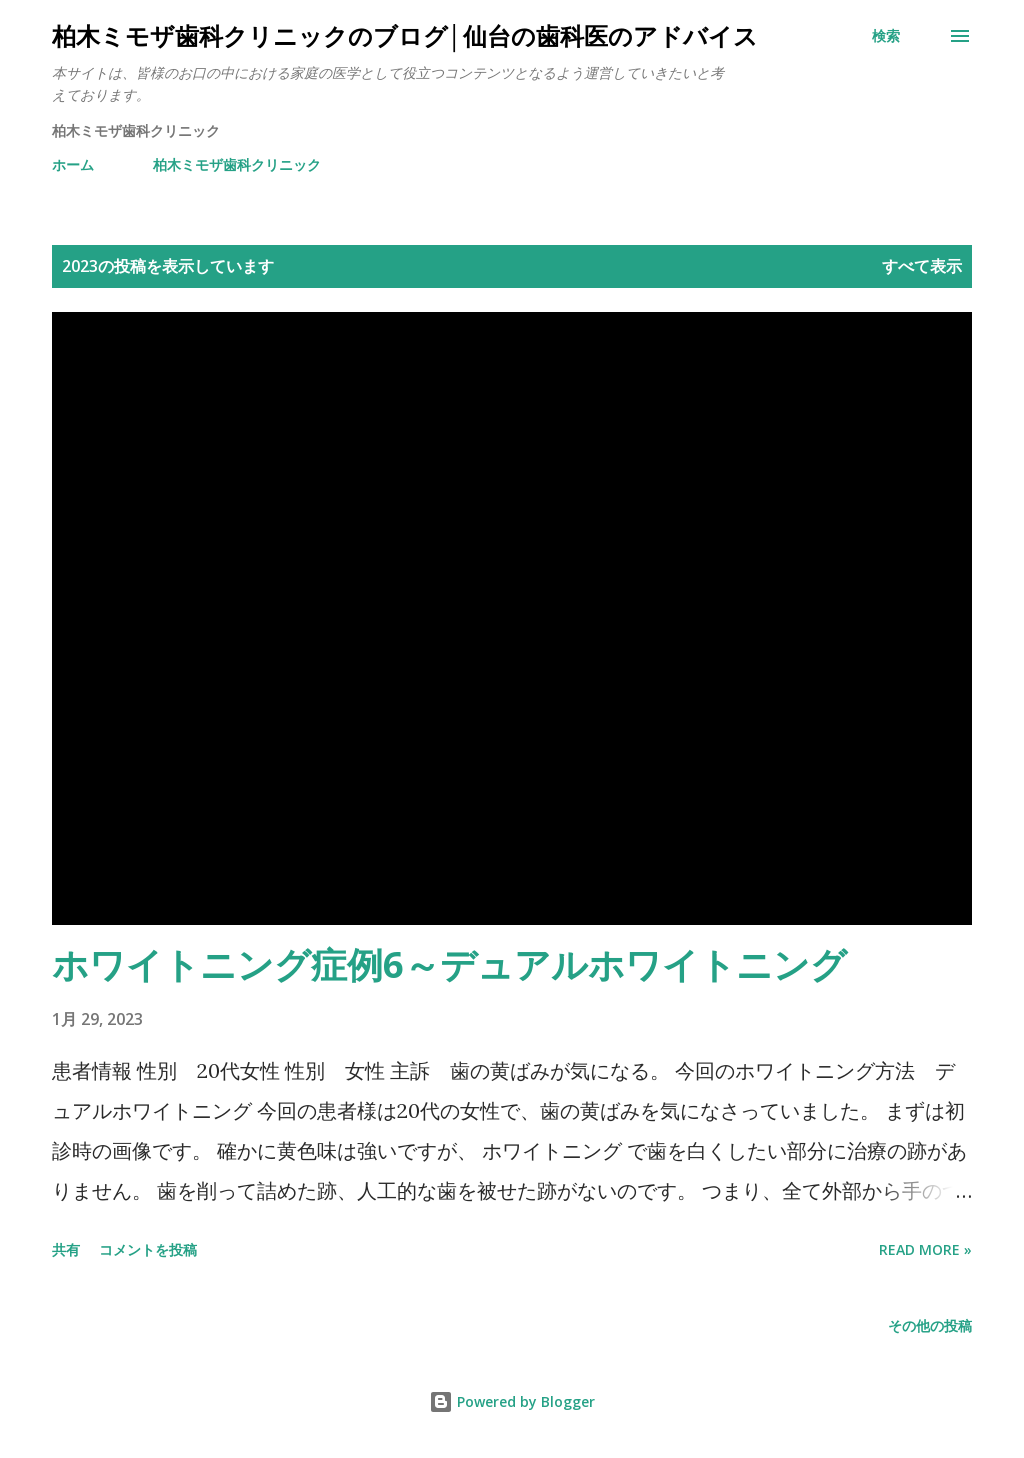 The image size is (1024, 1458). What do you see at coordinates (930, 1325) in the screenshot?
I see `その他の投稿` at bounding box center [930, 1325].